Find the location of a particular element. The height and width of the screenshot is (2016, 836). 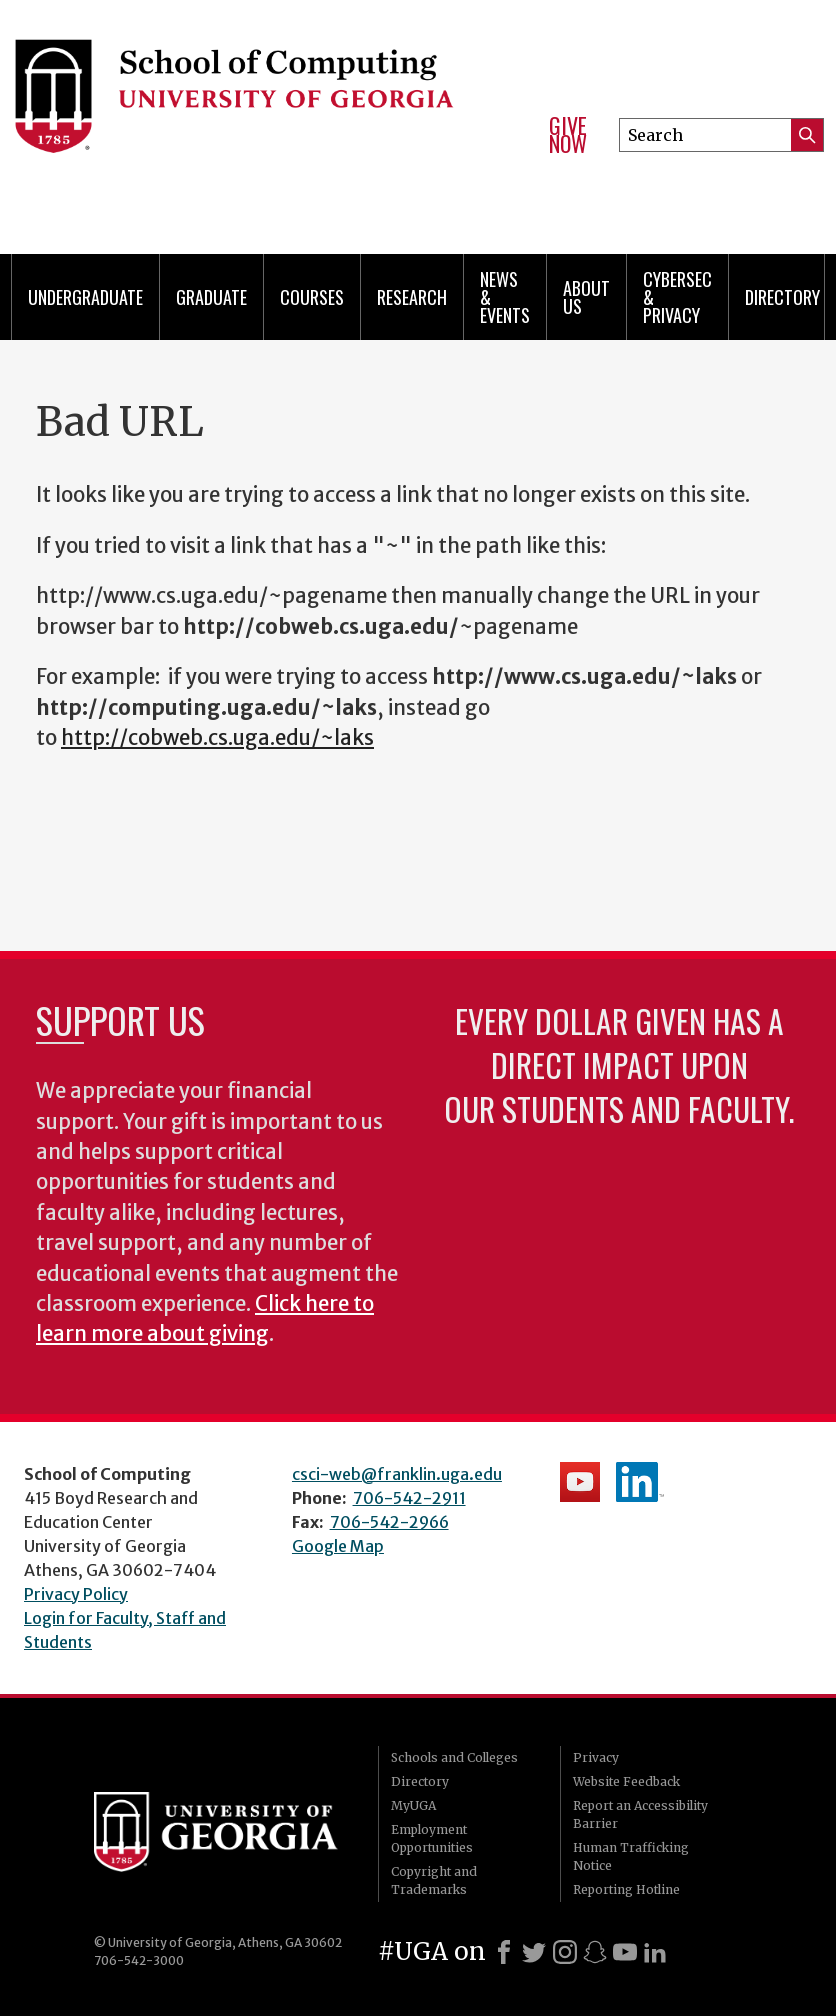

Directory is located at coordinates (782, 297).